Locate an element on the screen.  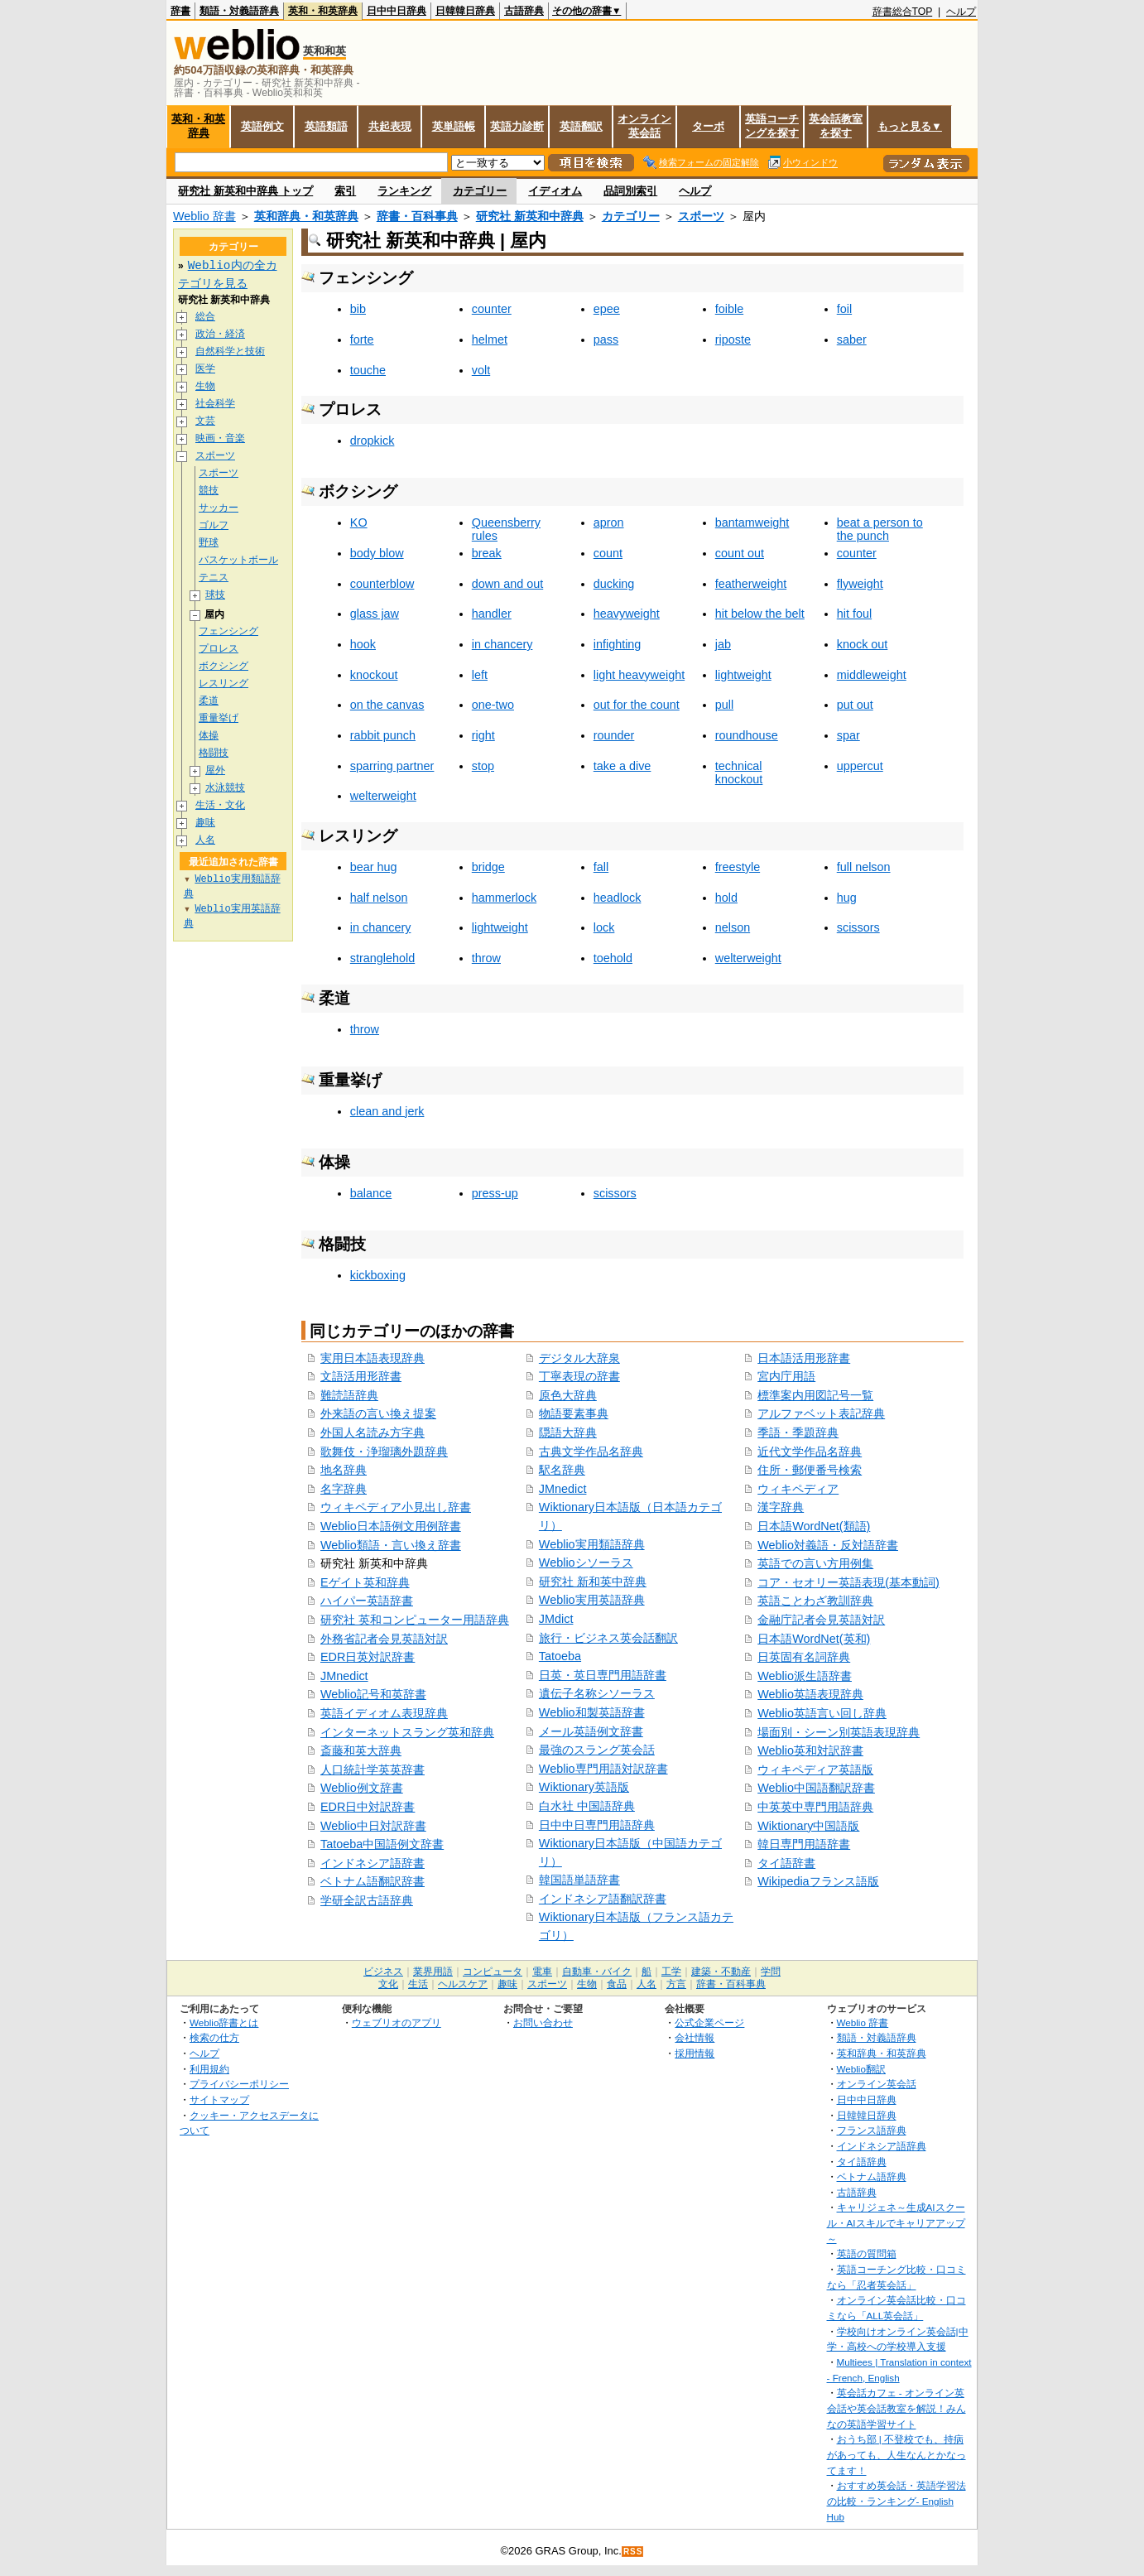
Weblioシソーラス is located at coordinates (586, 1562).